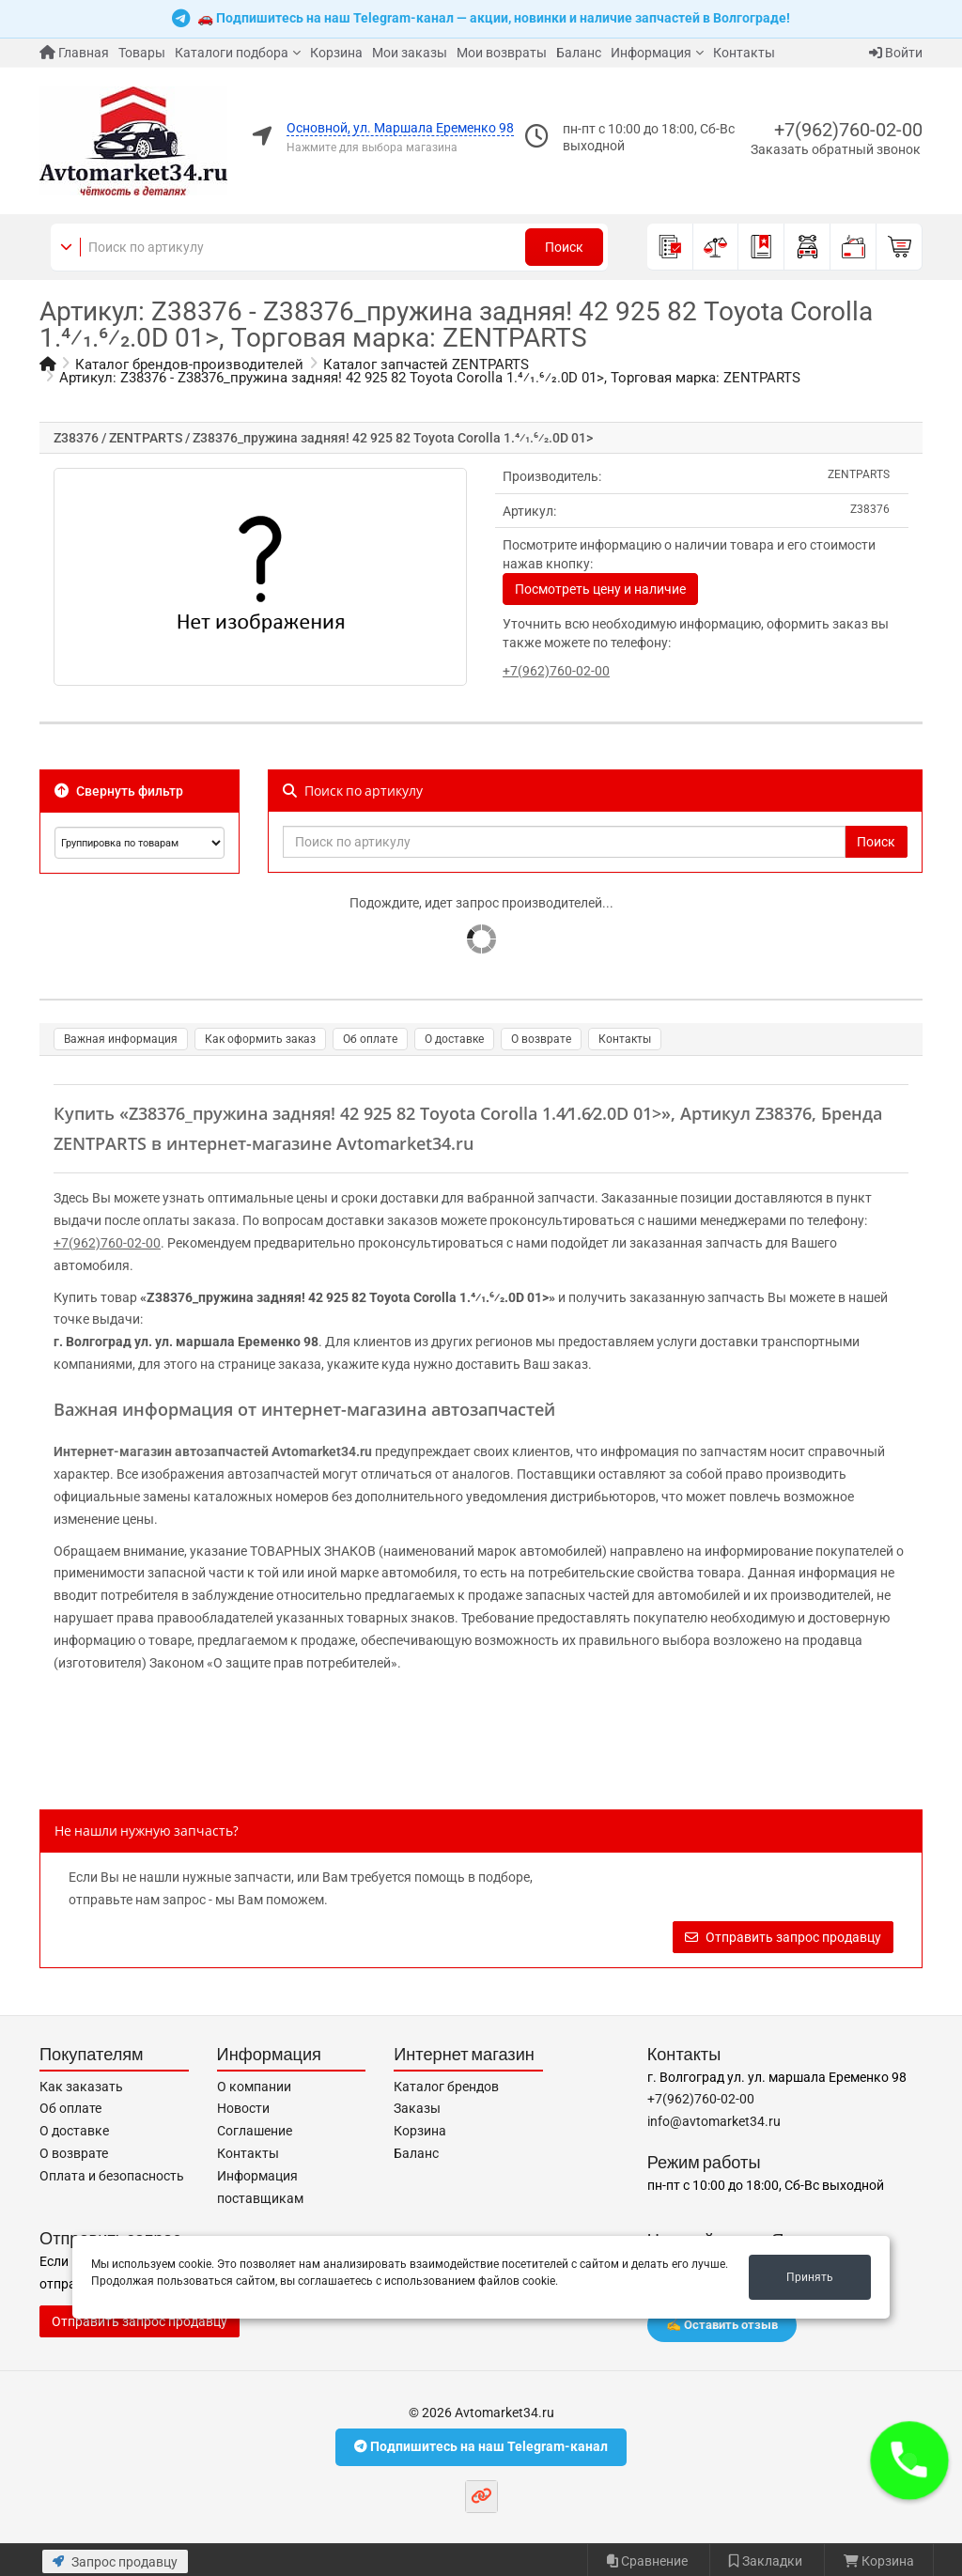  Describe the element at coordinates (260, 1039) in the screenshot. I see `Как оформить заказ` at that location.